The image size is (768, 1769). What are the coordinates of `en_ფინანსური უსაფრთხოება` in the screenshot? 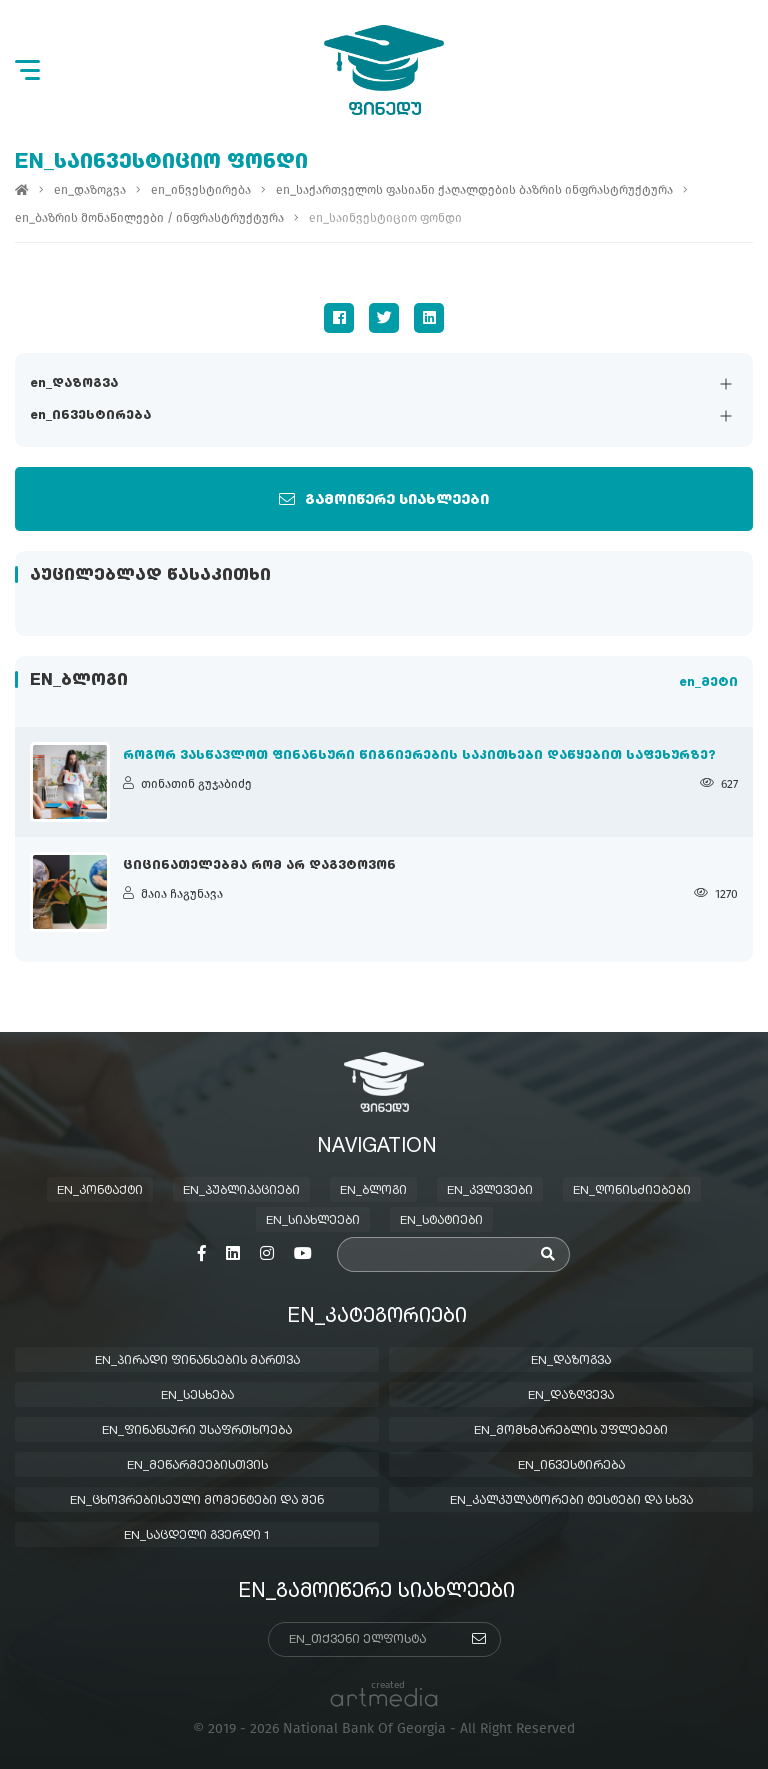 It's located at (197, 1431).